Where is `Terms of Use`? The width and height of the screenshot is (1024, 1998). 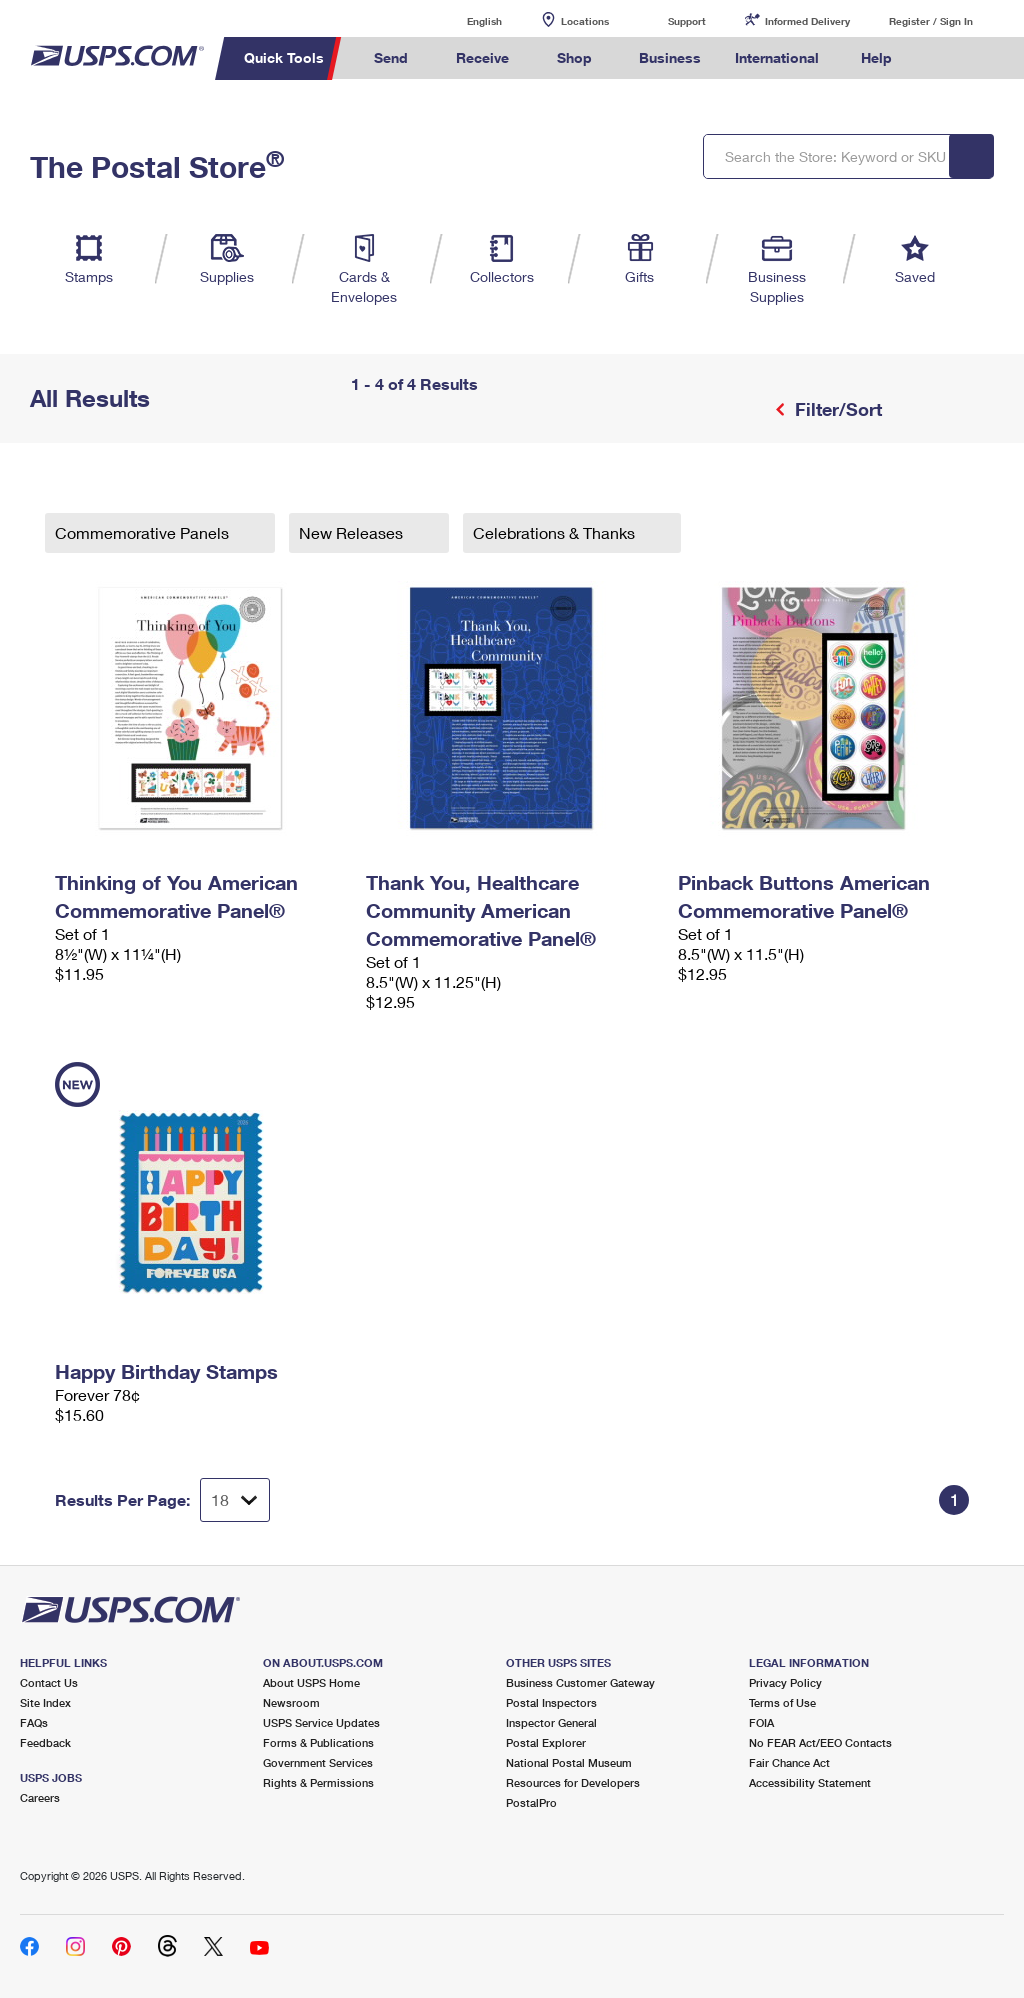
Terms of Use is located at coordinates (782, 1702).